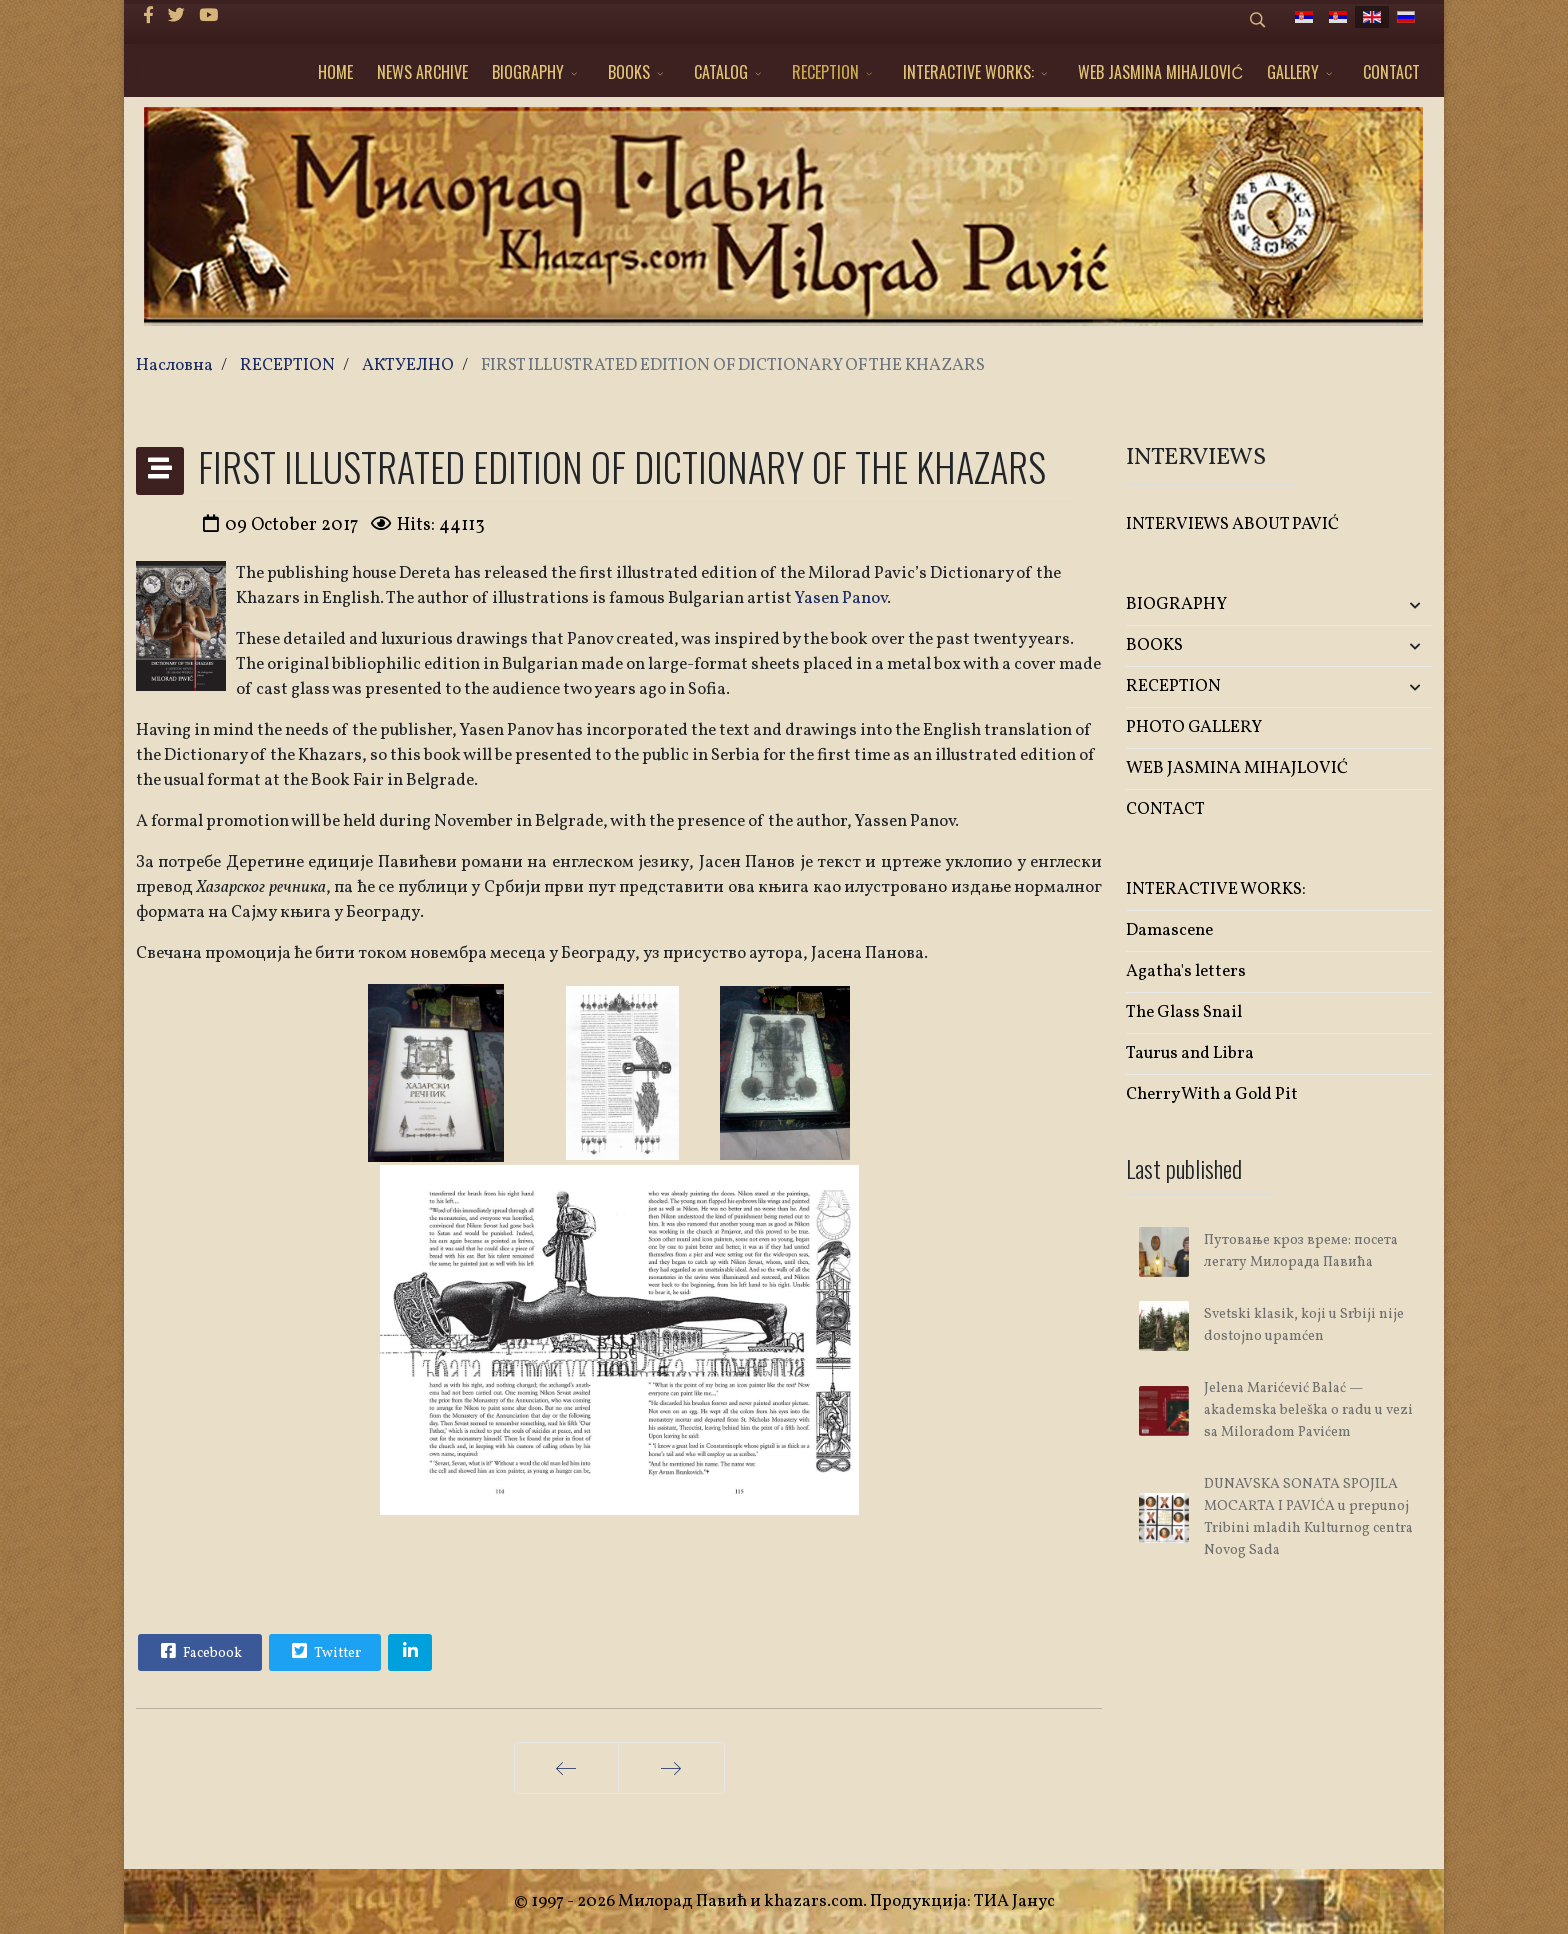 This screenshot has height=1934, width=1568. What do you see at coordinates (199, 1651) in the screenshot?
I see `Facebook` at bounding box center [199, 1651].